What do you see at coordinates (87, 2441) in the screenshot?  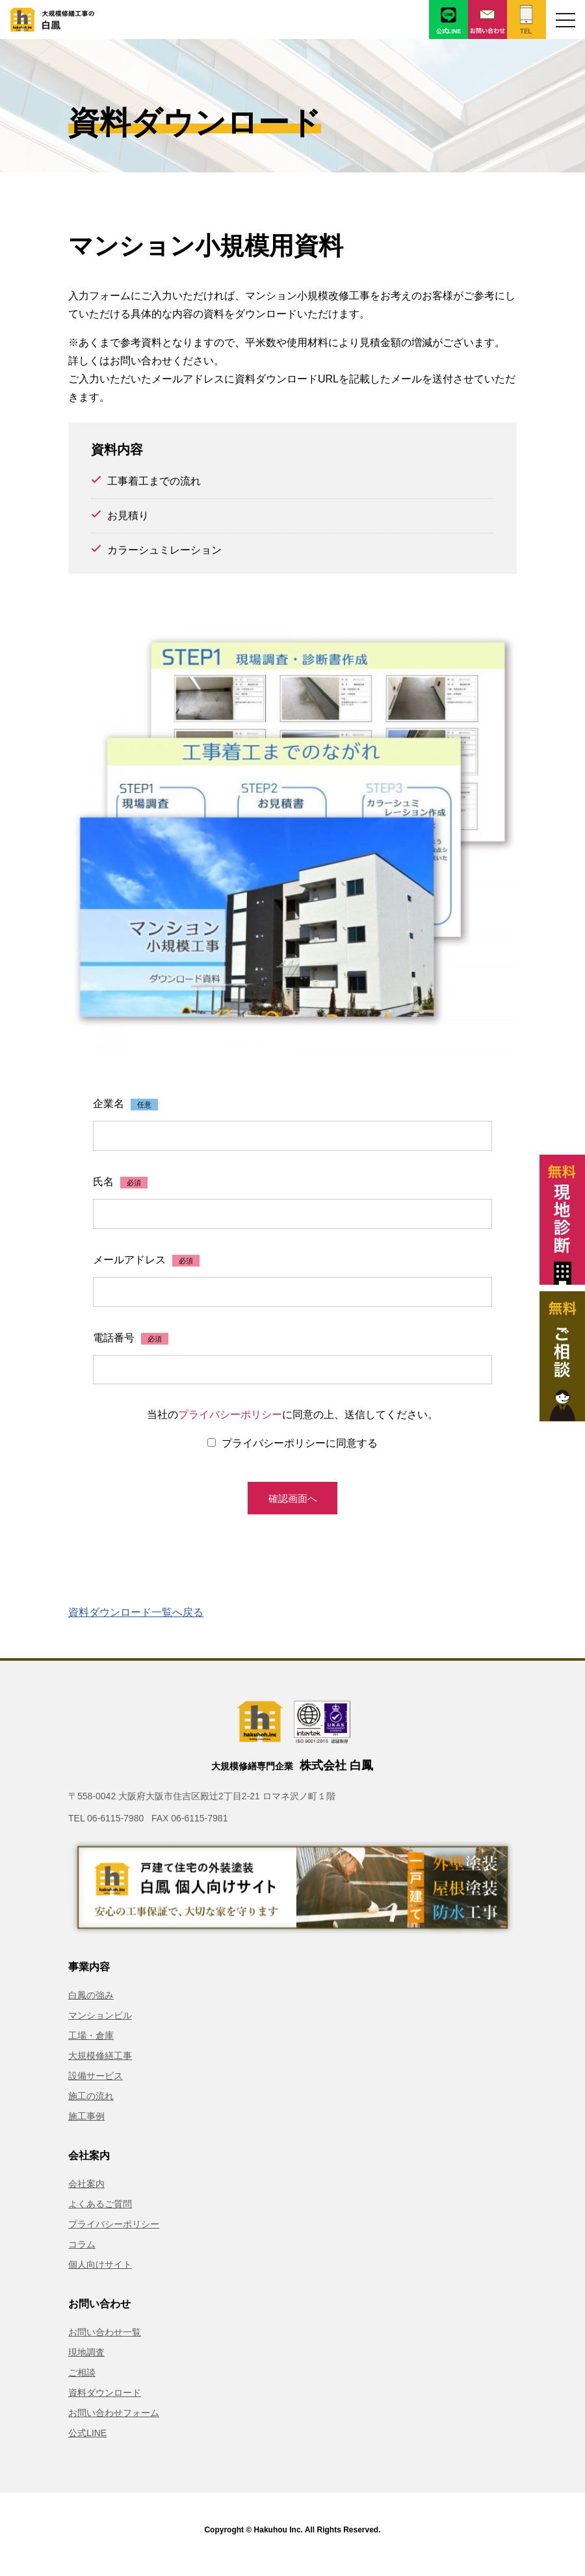 I see `公式LINE` at bounding box center [87, 2441].